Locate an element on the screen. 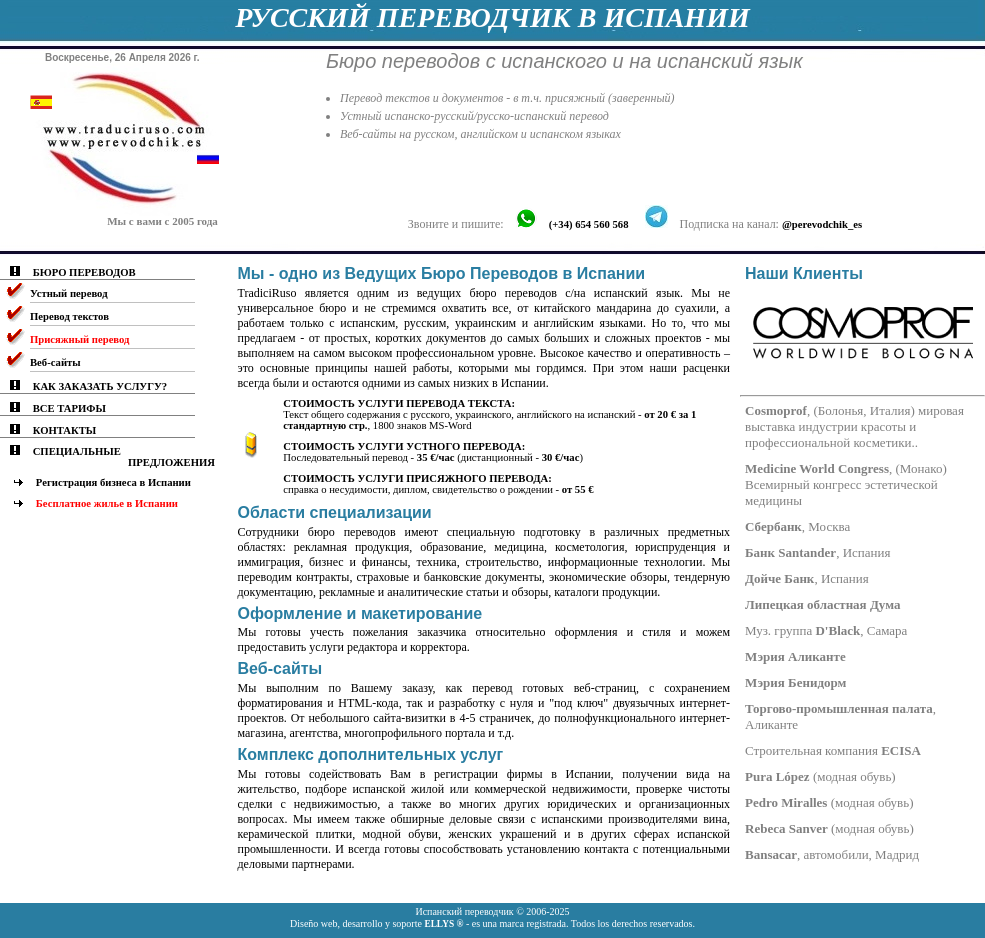  ВСЕ ТАРИФЫ is located at coordinates (69, 408).